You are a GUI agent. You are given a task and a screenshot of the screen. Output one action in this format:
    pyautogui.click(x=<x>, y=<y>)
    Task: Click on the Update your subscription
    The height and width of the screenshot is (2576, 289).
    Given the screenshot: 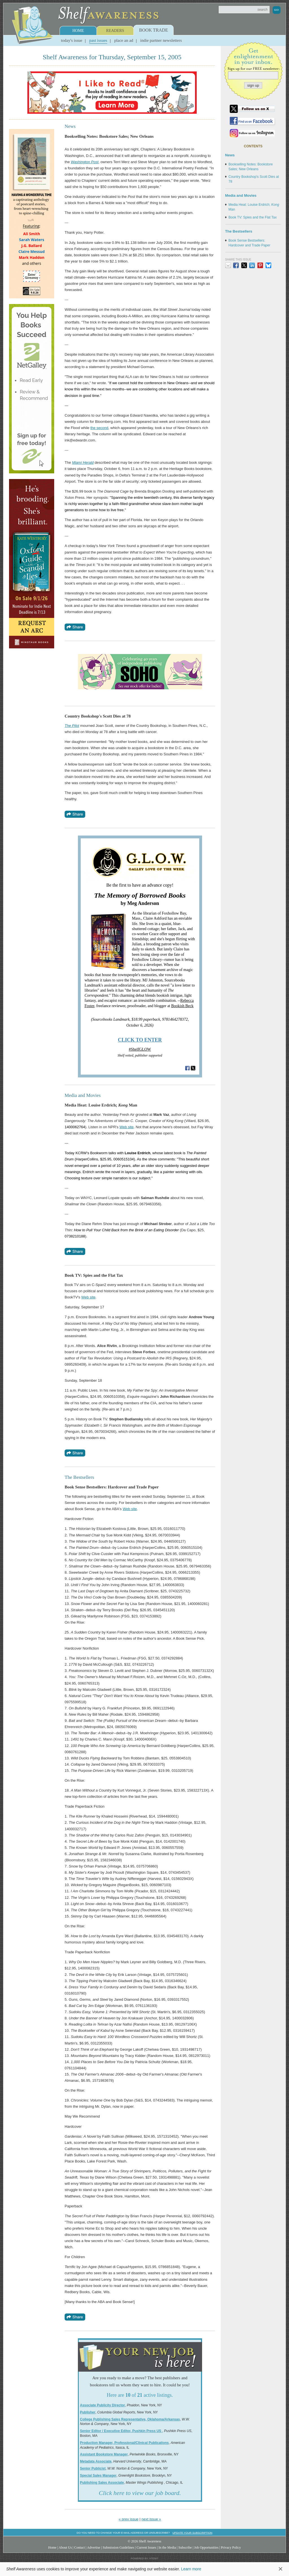 What is the action you would take?
    pyautogui.click(x=192, y=2532)
    